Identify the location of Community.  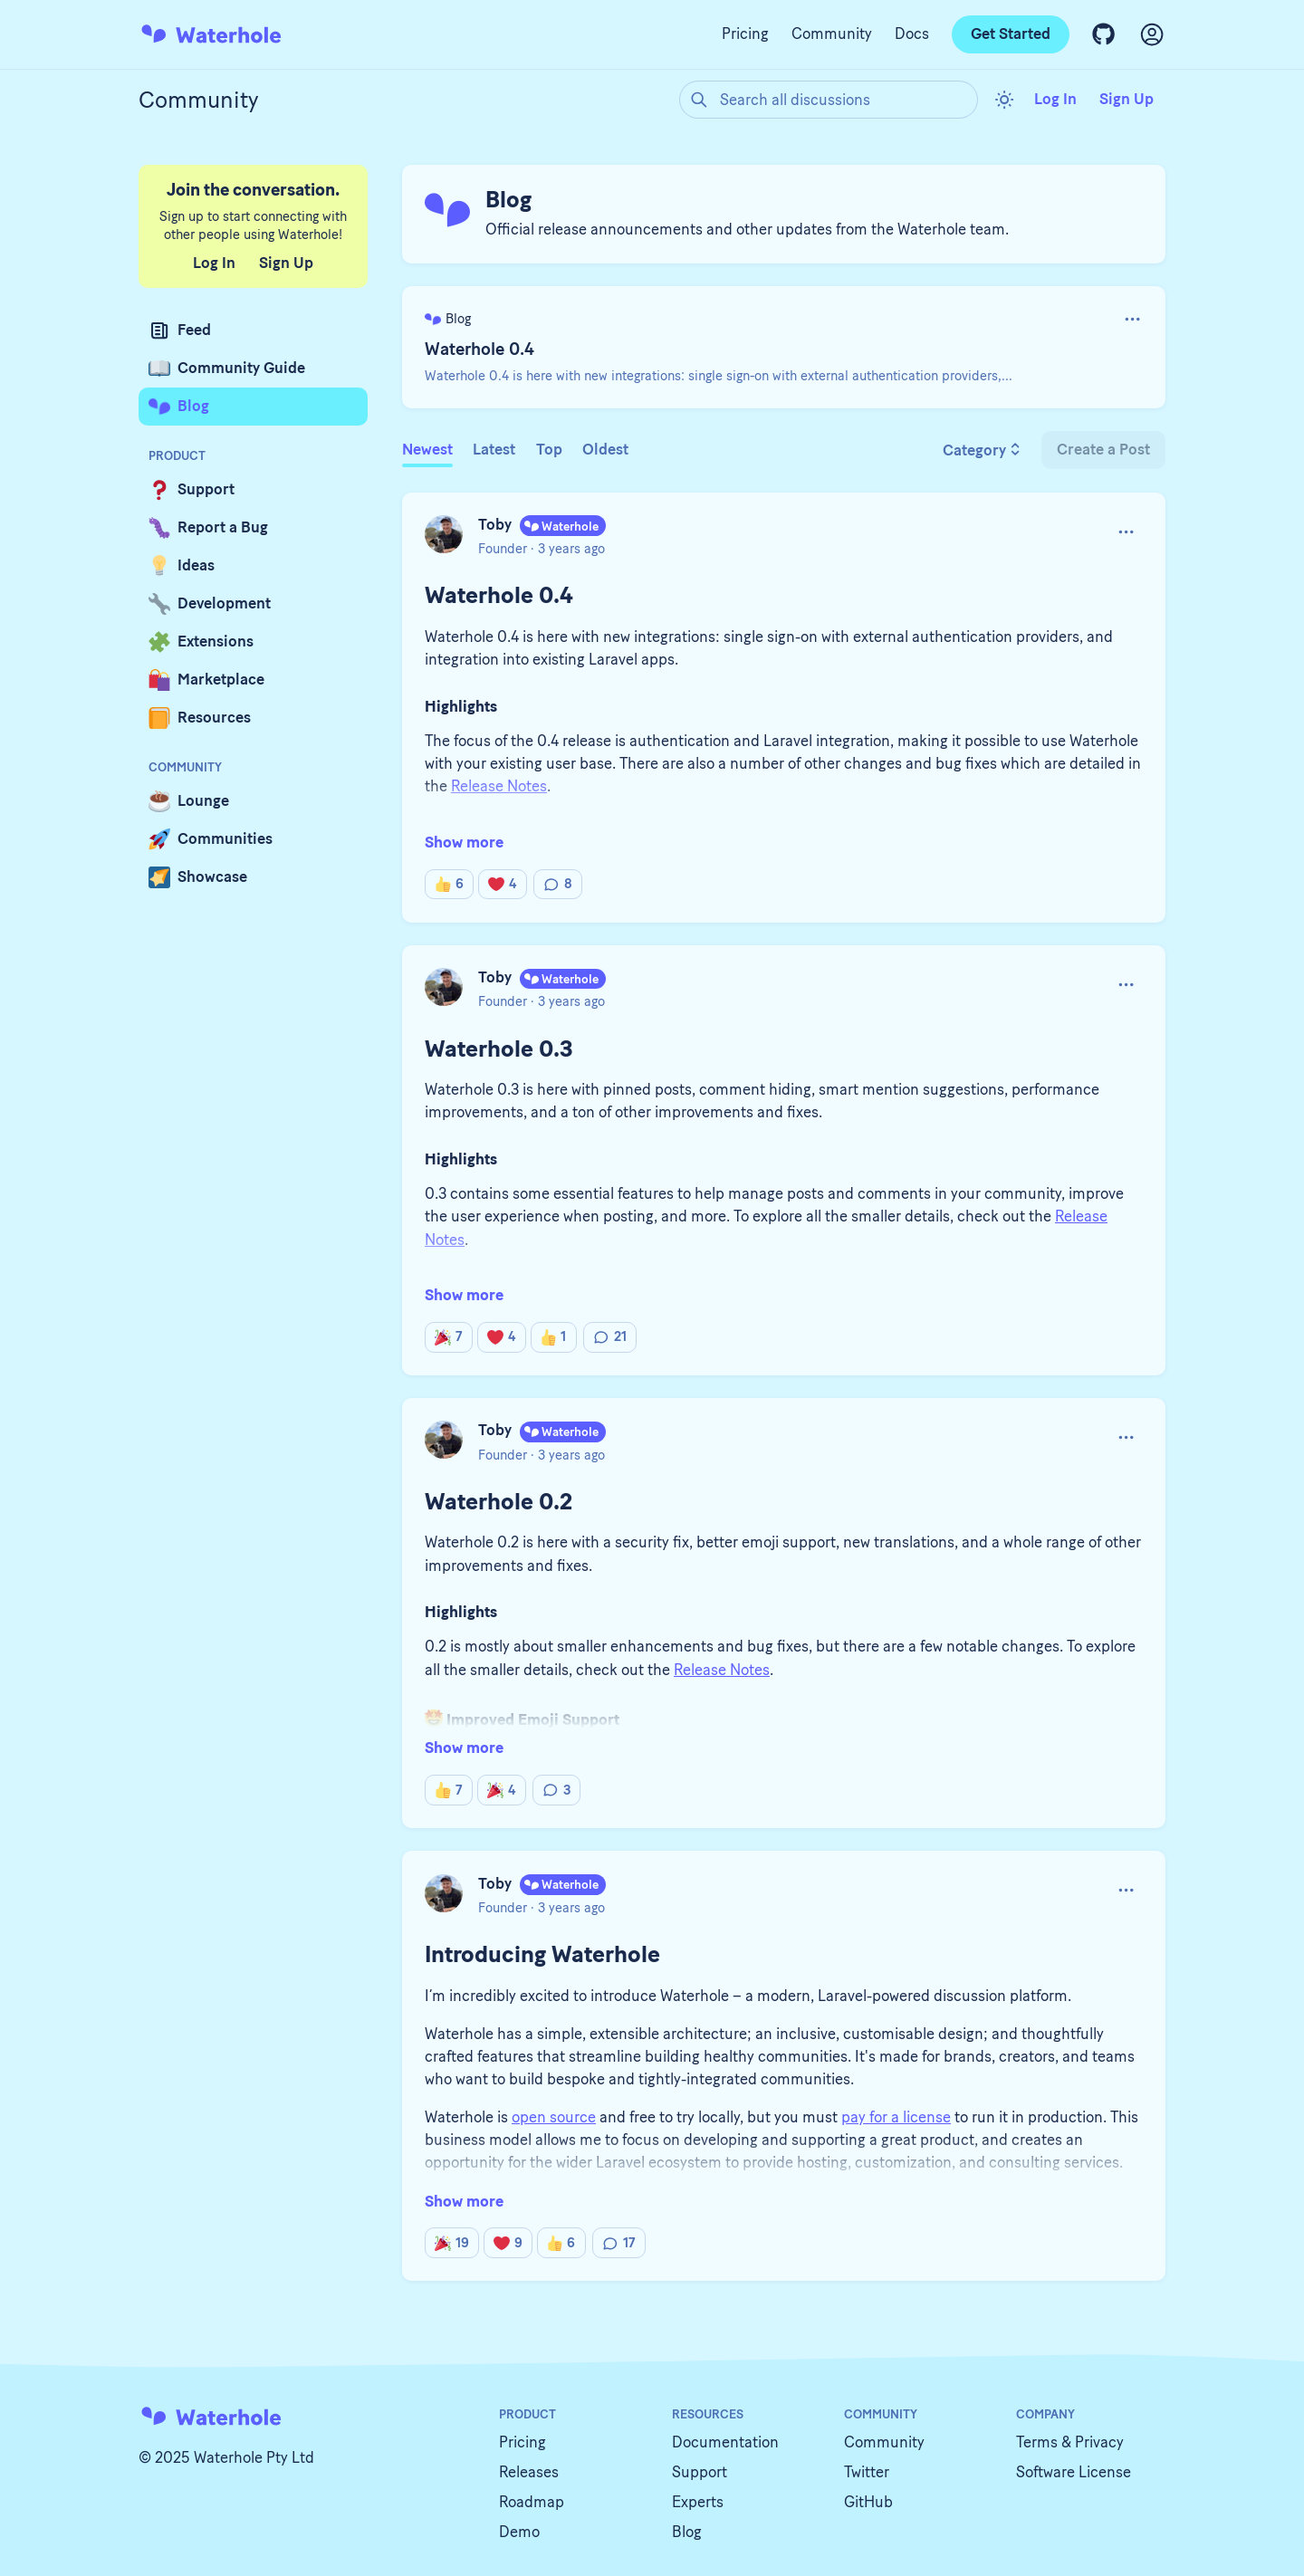
(831, 33).